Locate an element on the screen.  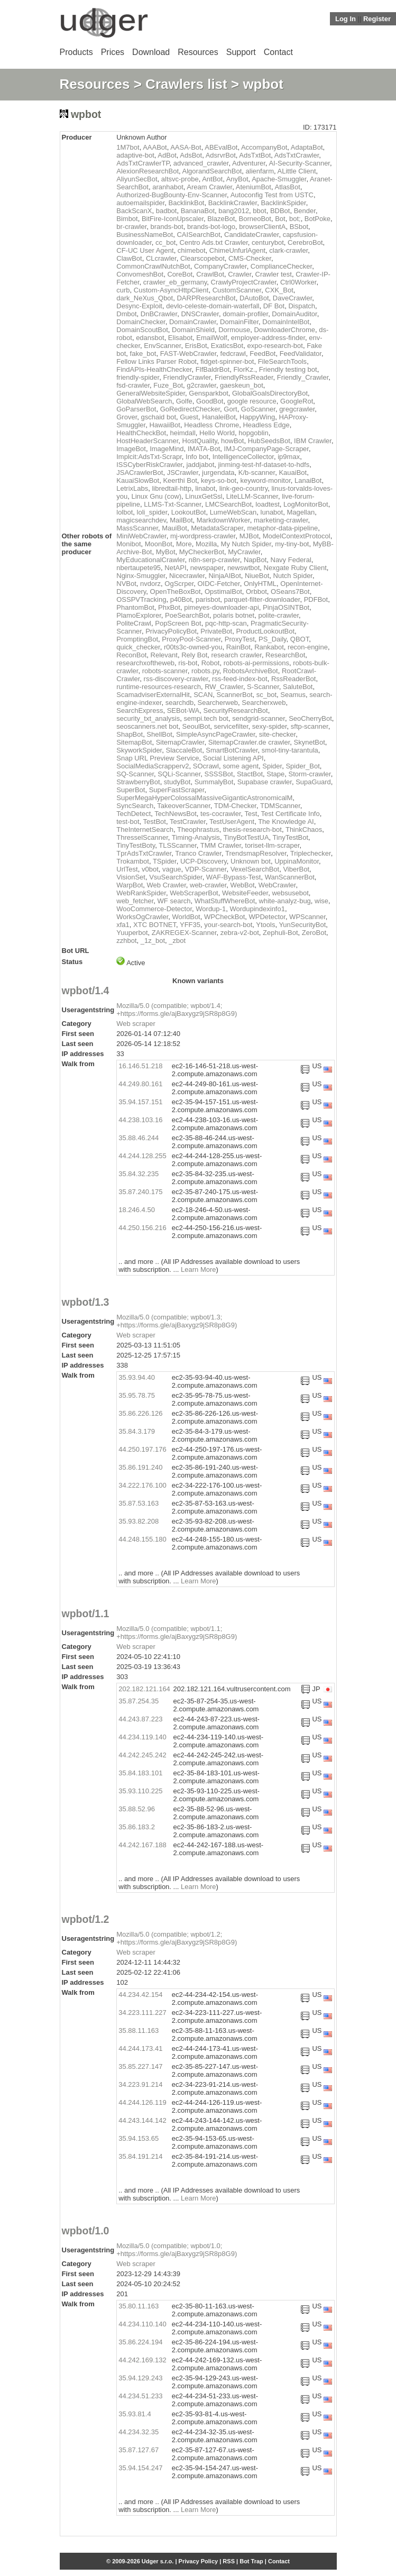
Searcherxweb is located at coordinates (264, 703).